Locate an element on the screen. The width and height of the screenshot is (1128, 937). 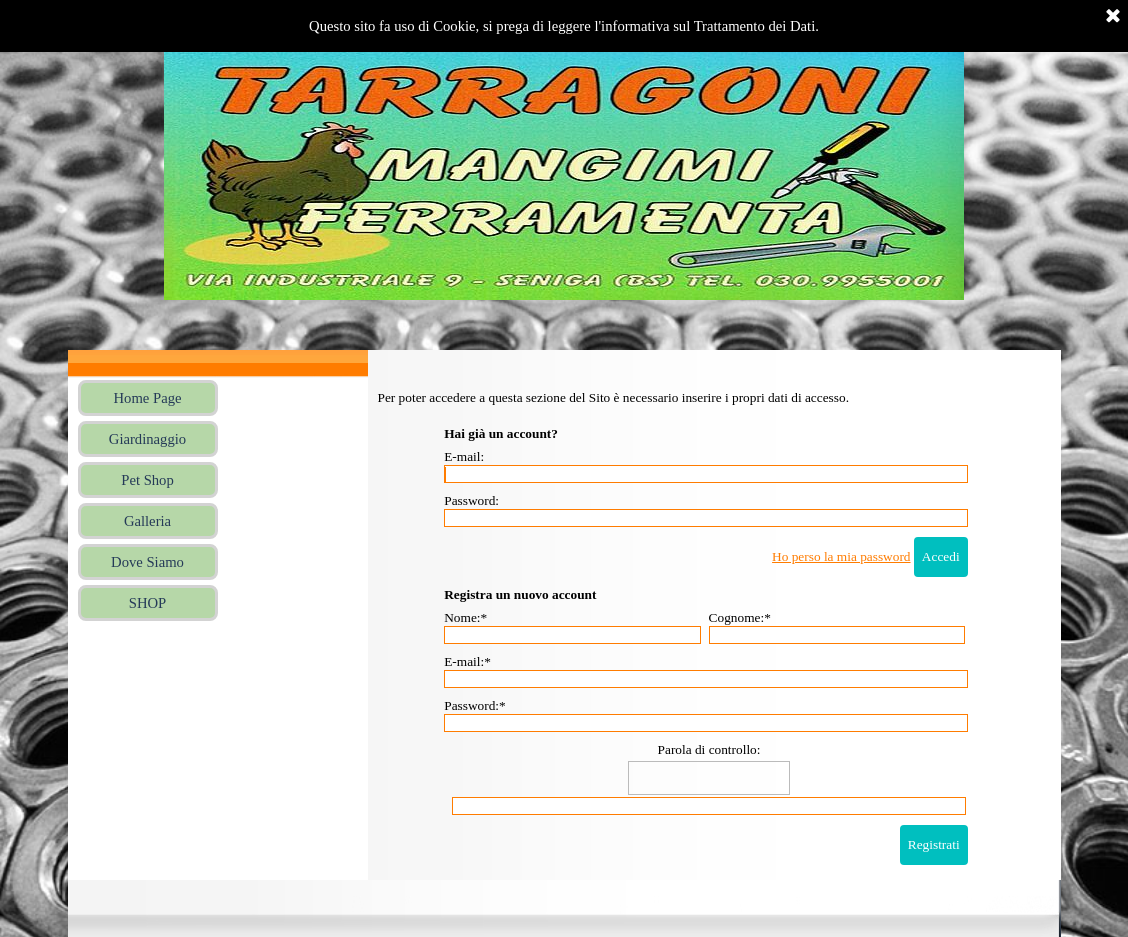
Home Page is located at coordinates (148, 398).